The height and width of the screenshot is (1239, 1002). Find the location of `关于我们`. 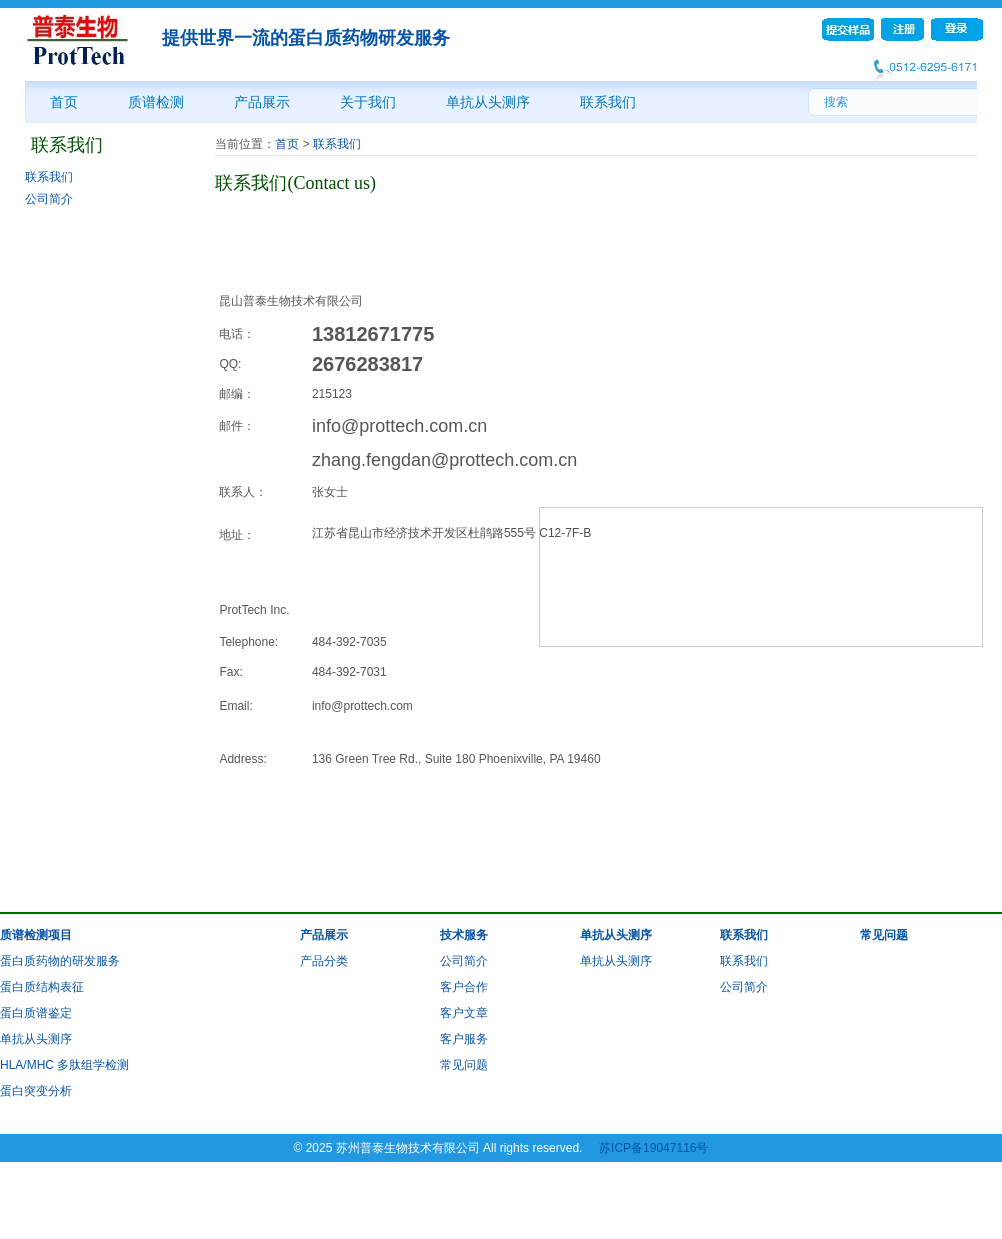

关于我们 is located at coordinates (368, 102).